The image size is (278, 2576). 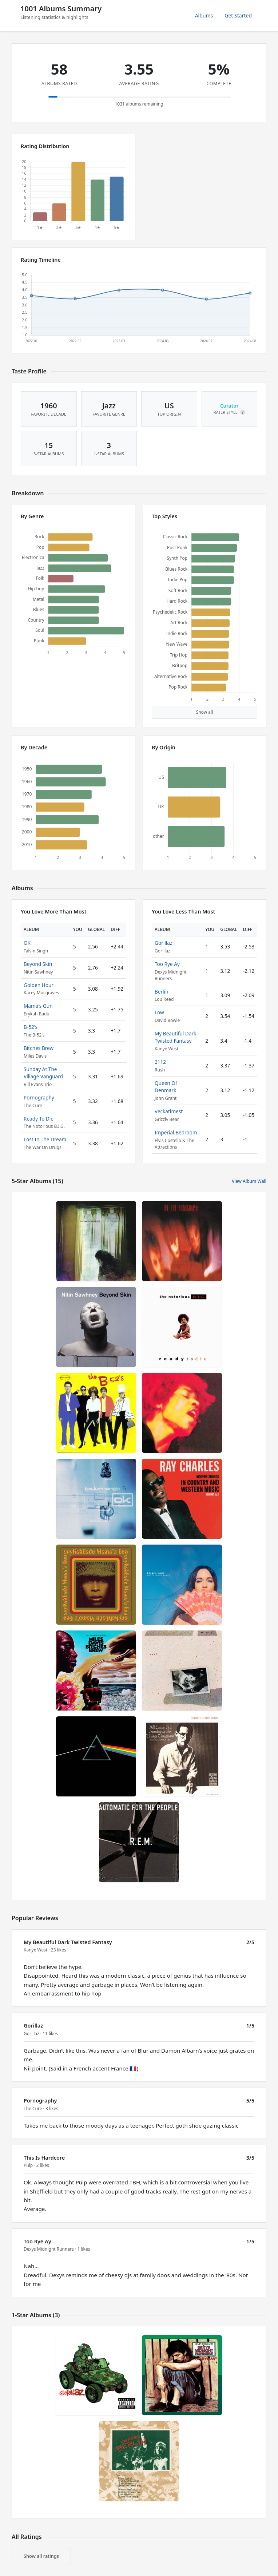 I want to click on OK, so click(x=27, y=942).